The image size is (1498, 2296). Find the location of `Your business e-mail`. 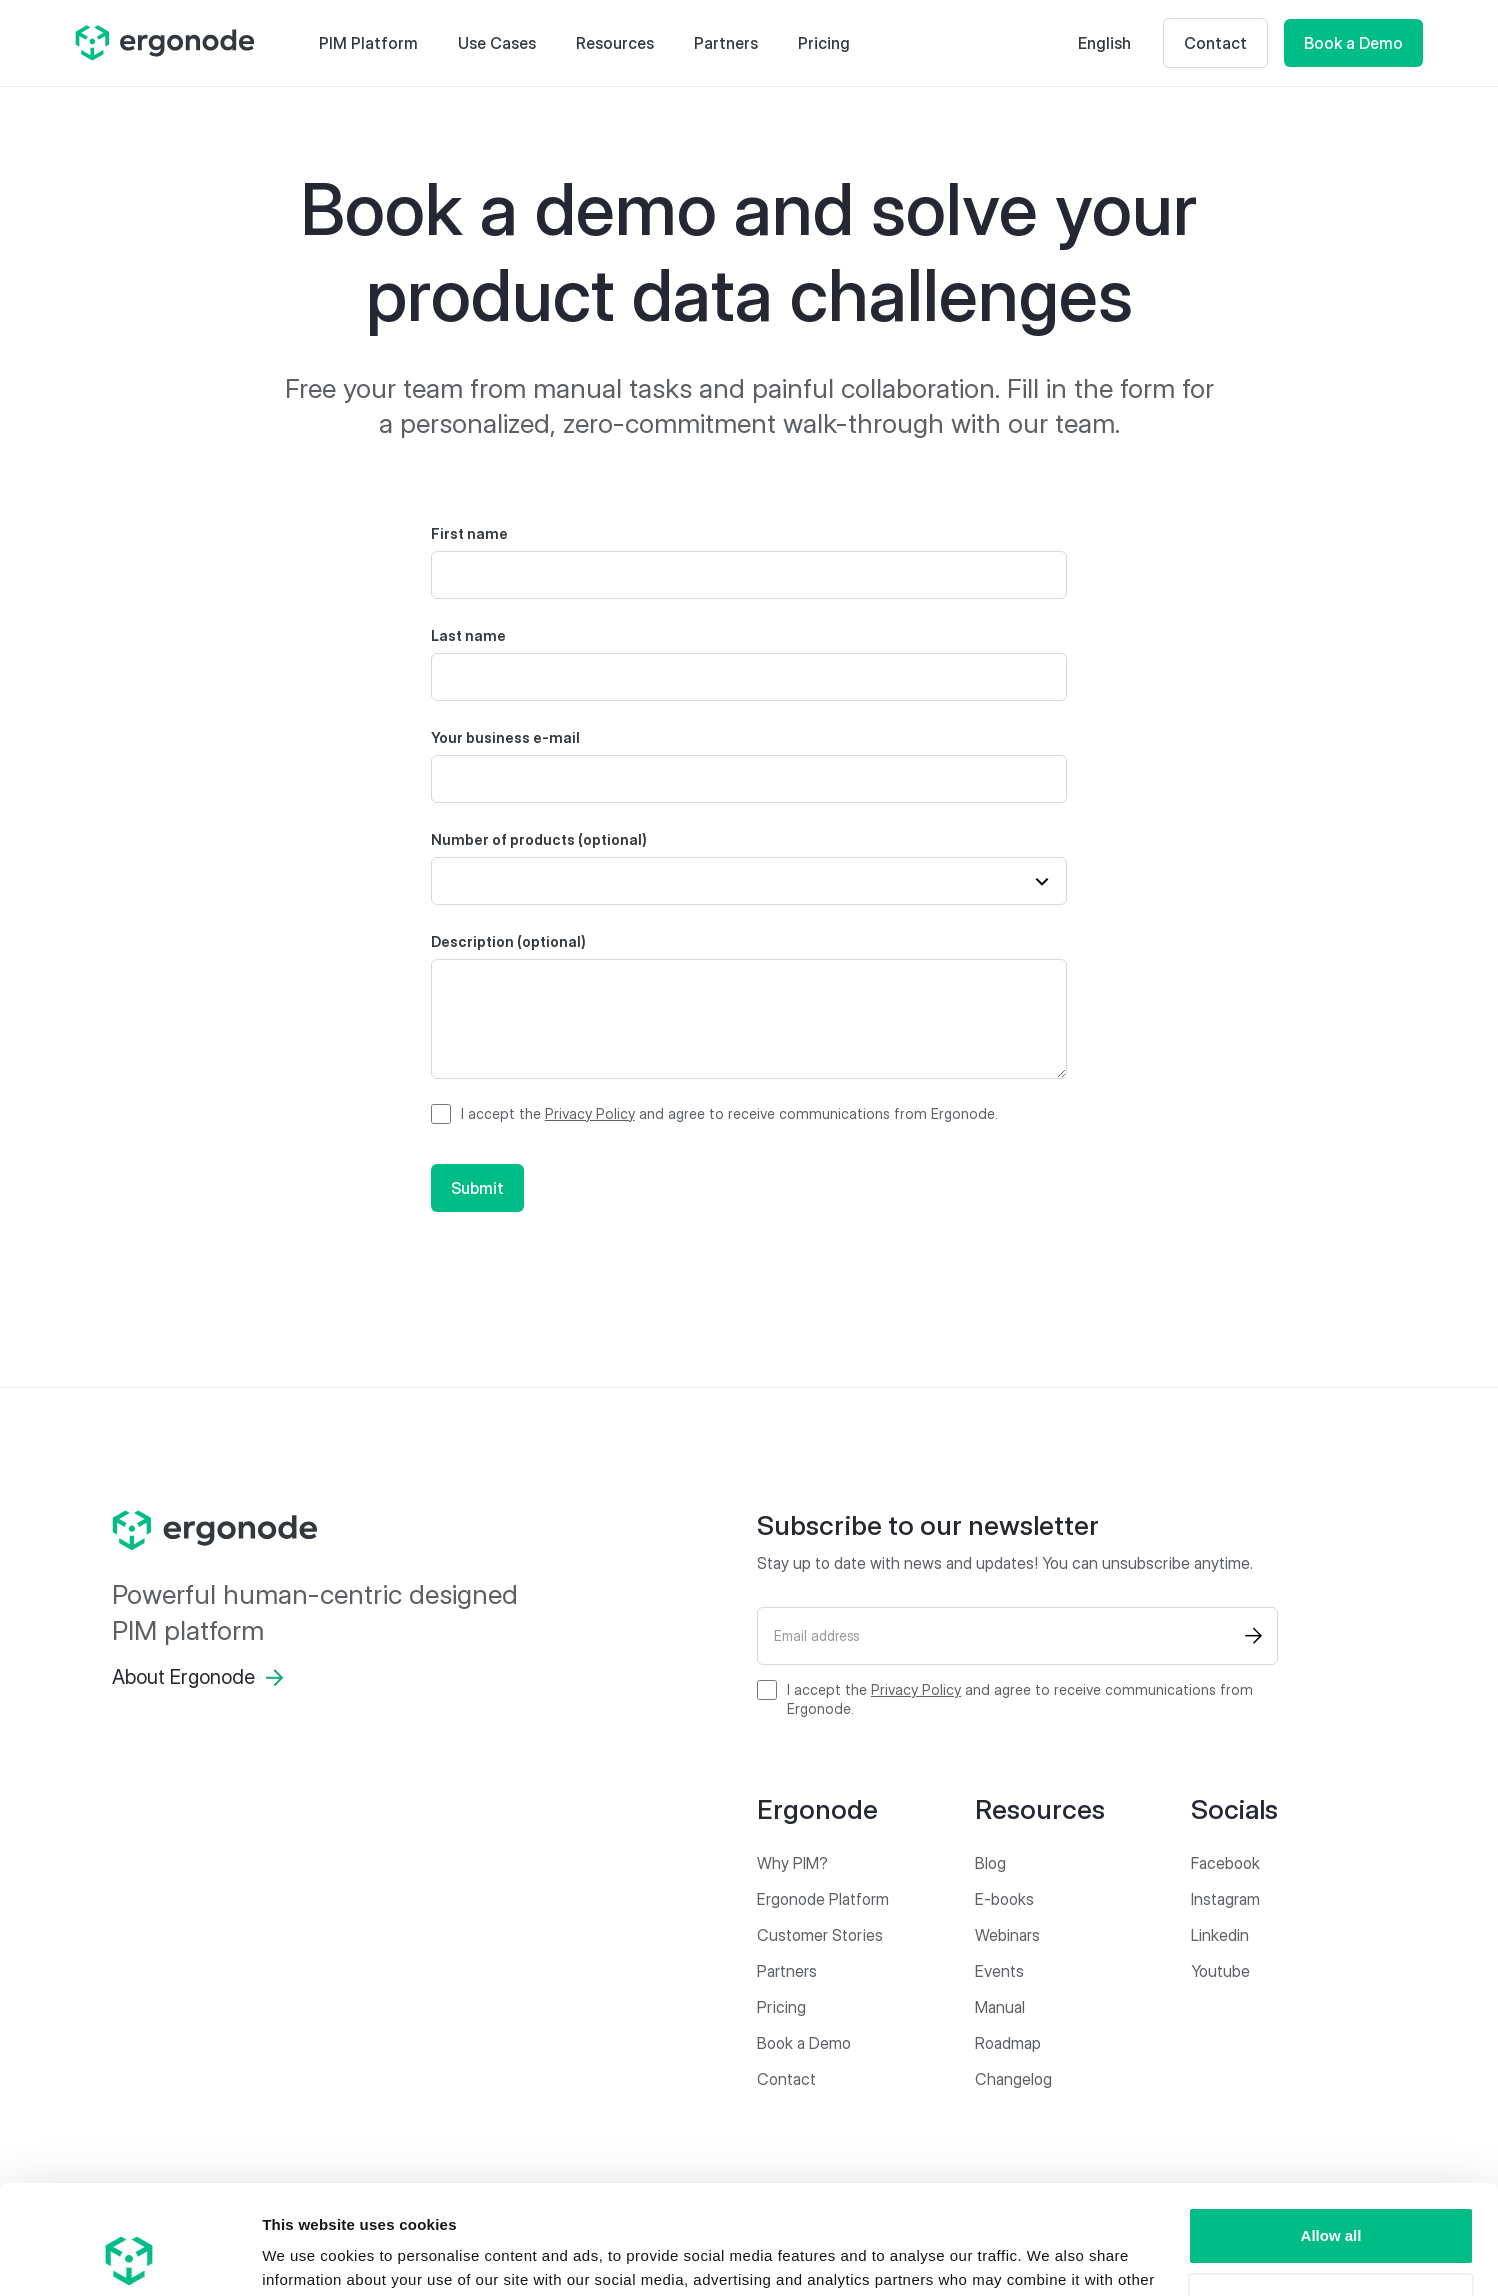

Your business e-mail is located at coordinates (505, 737).